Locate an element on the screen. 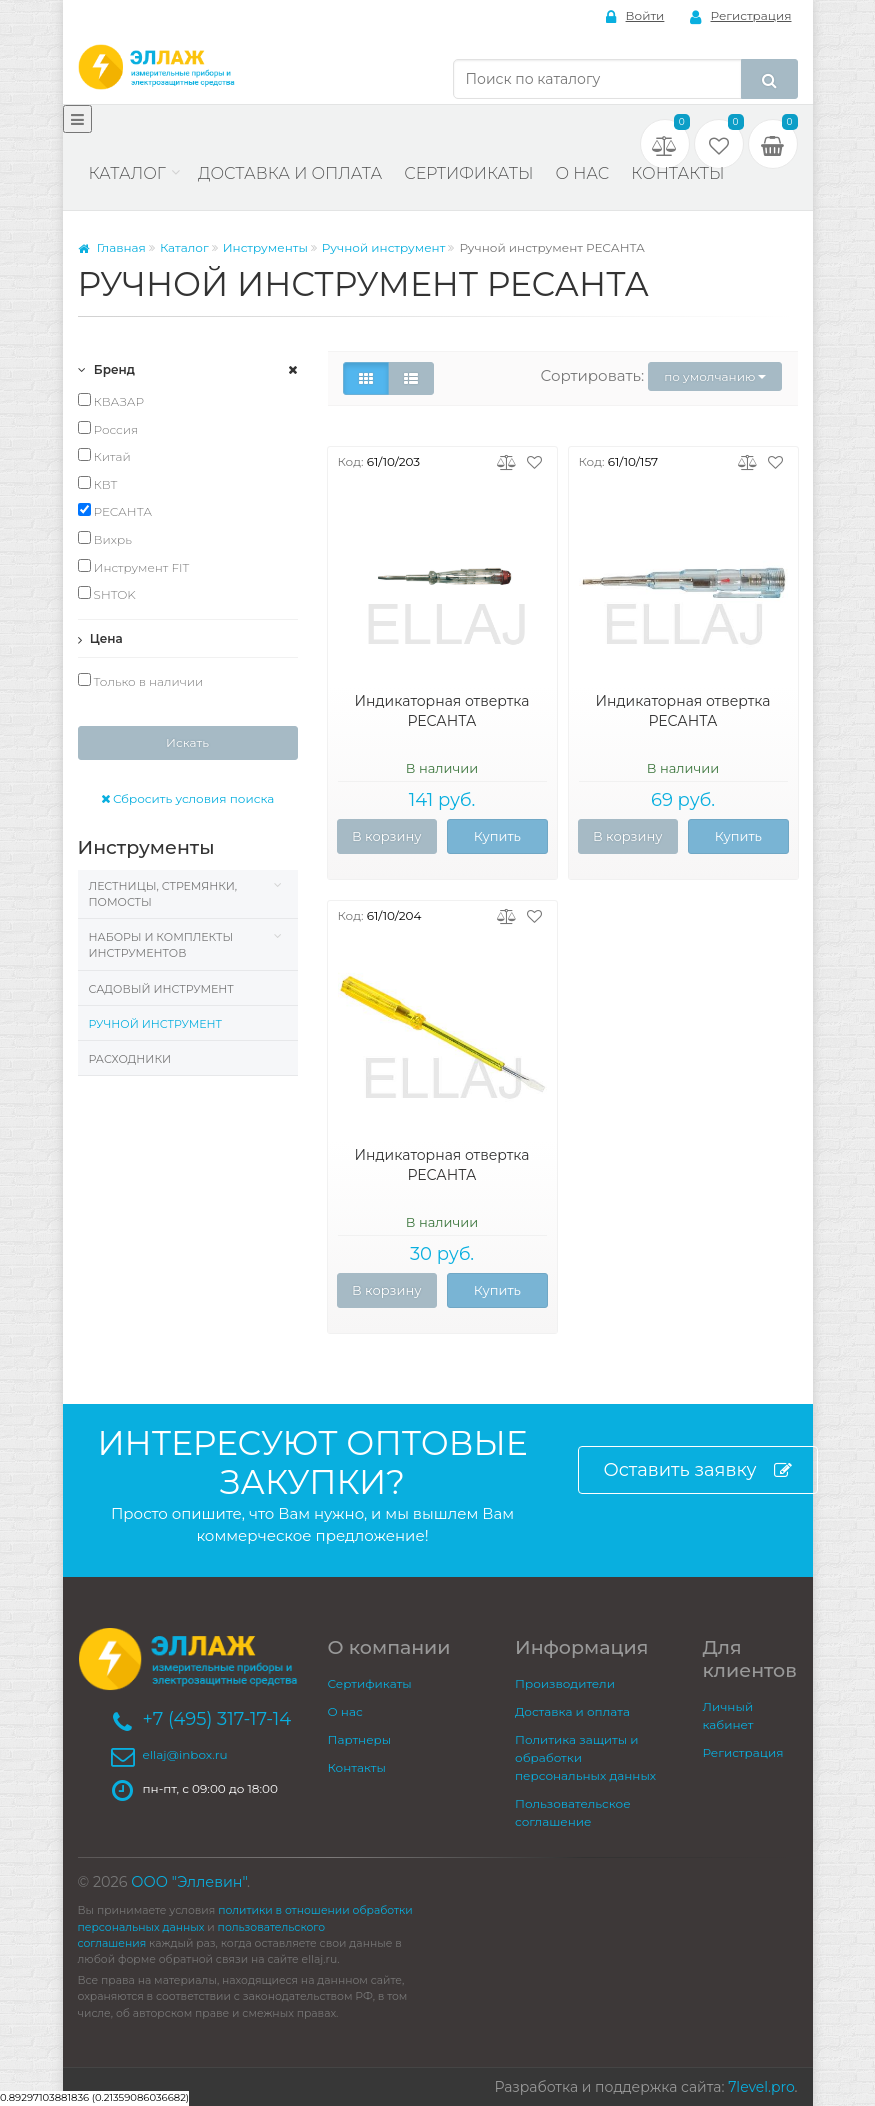 The image size is (875, 2106). Лестницы, стремянки, помосты is located at coordinates (163, 894).